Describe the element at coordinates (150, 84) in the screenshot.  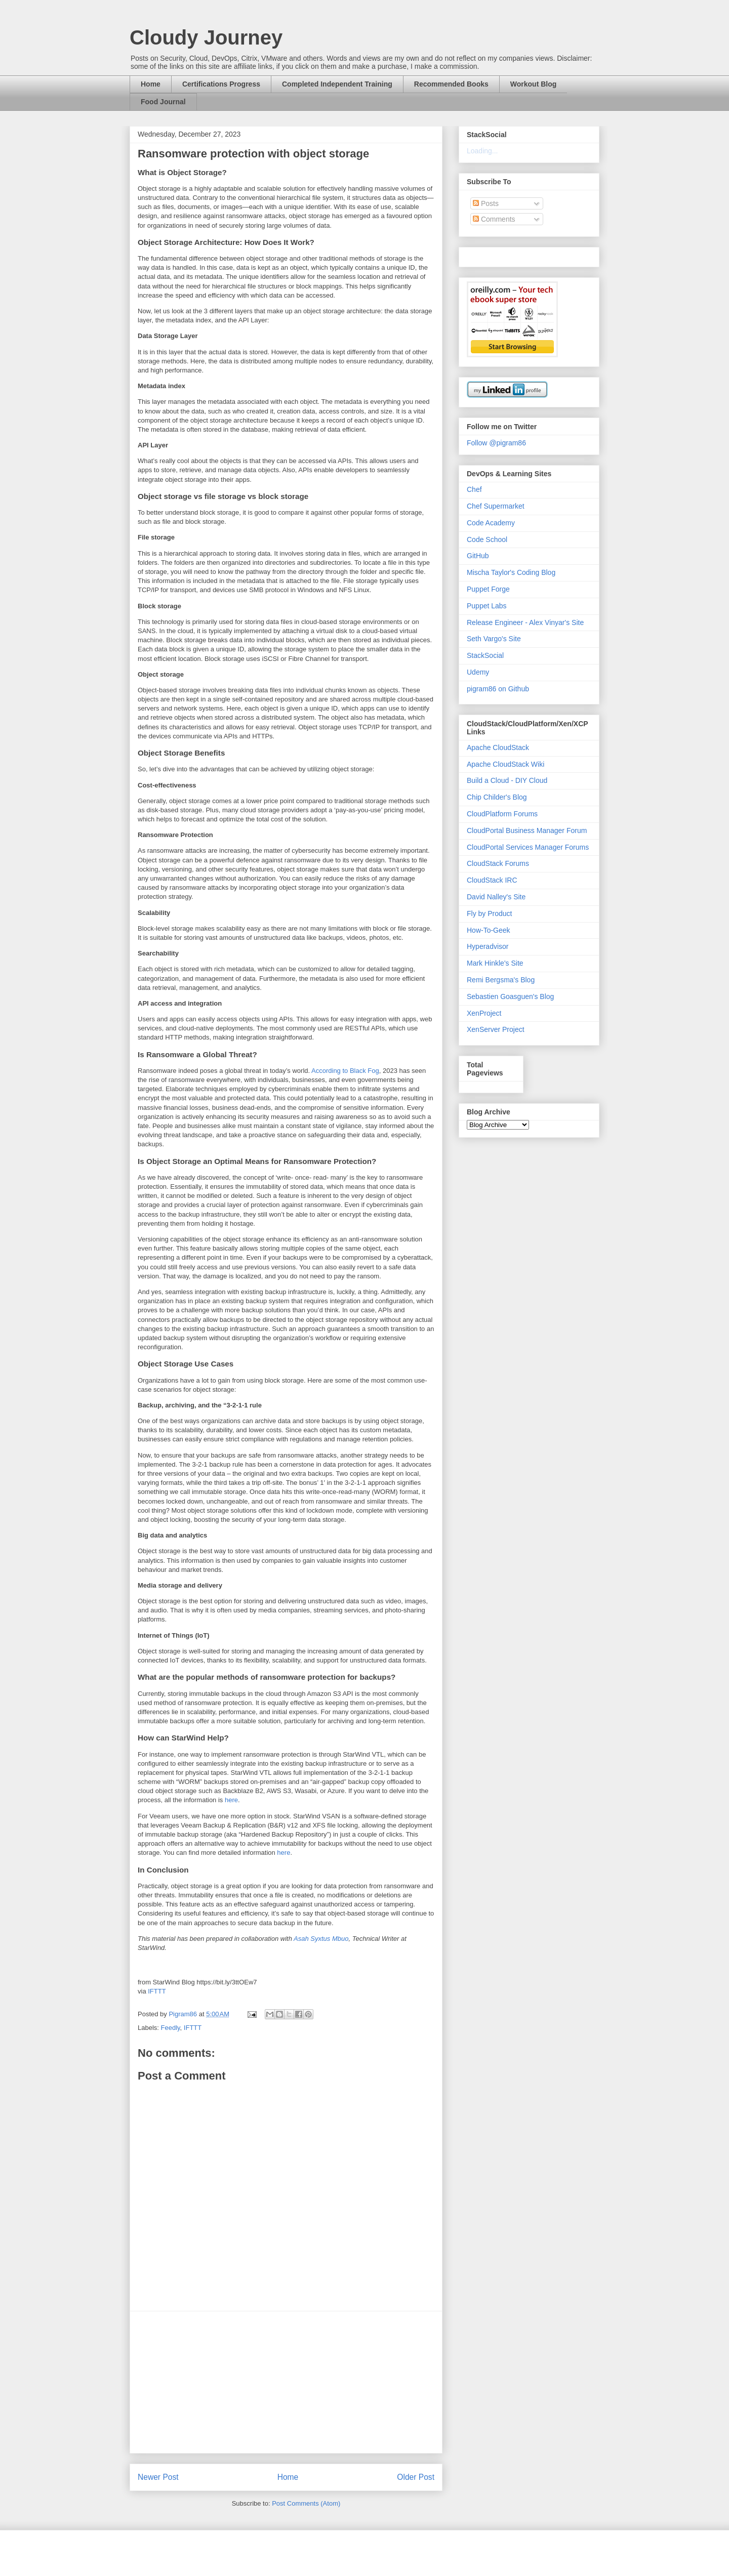
I see `Home` at that location.